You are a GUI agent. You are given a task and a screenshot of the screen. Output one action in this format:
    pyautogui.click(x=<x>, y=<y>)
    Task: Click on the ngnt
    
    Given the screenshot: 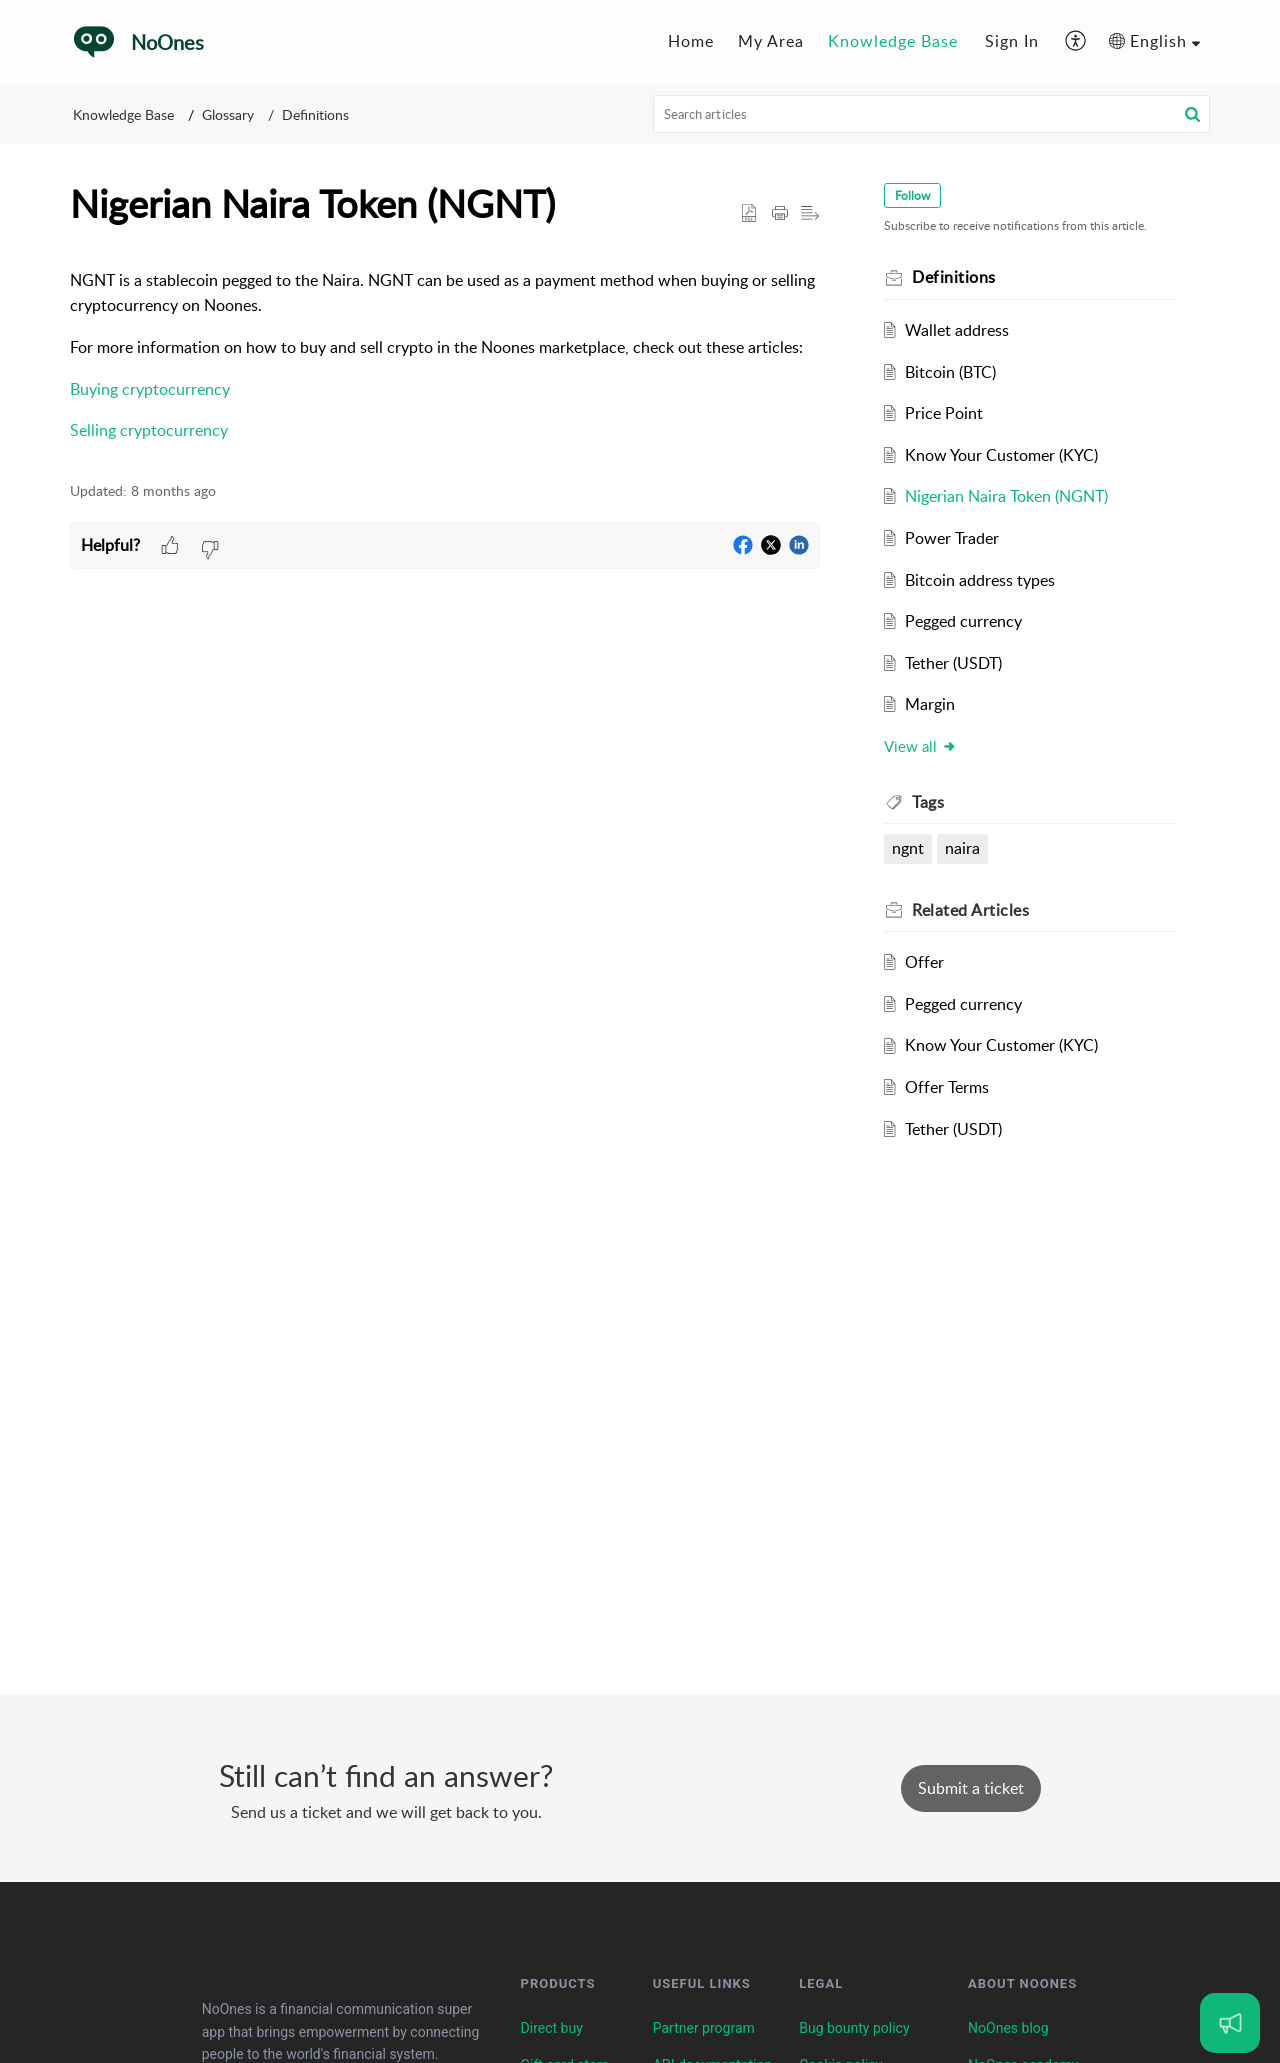 What is the action you would take?
    pyautogui.click(x=908, y=848)
    